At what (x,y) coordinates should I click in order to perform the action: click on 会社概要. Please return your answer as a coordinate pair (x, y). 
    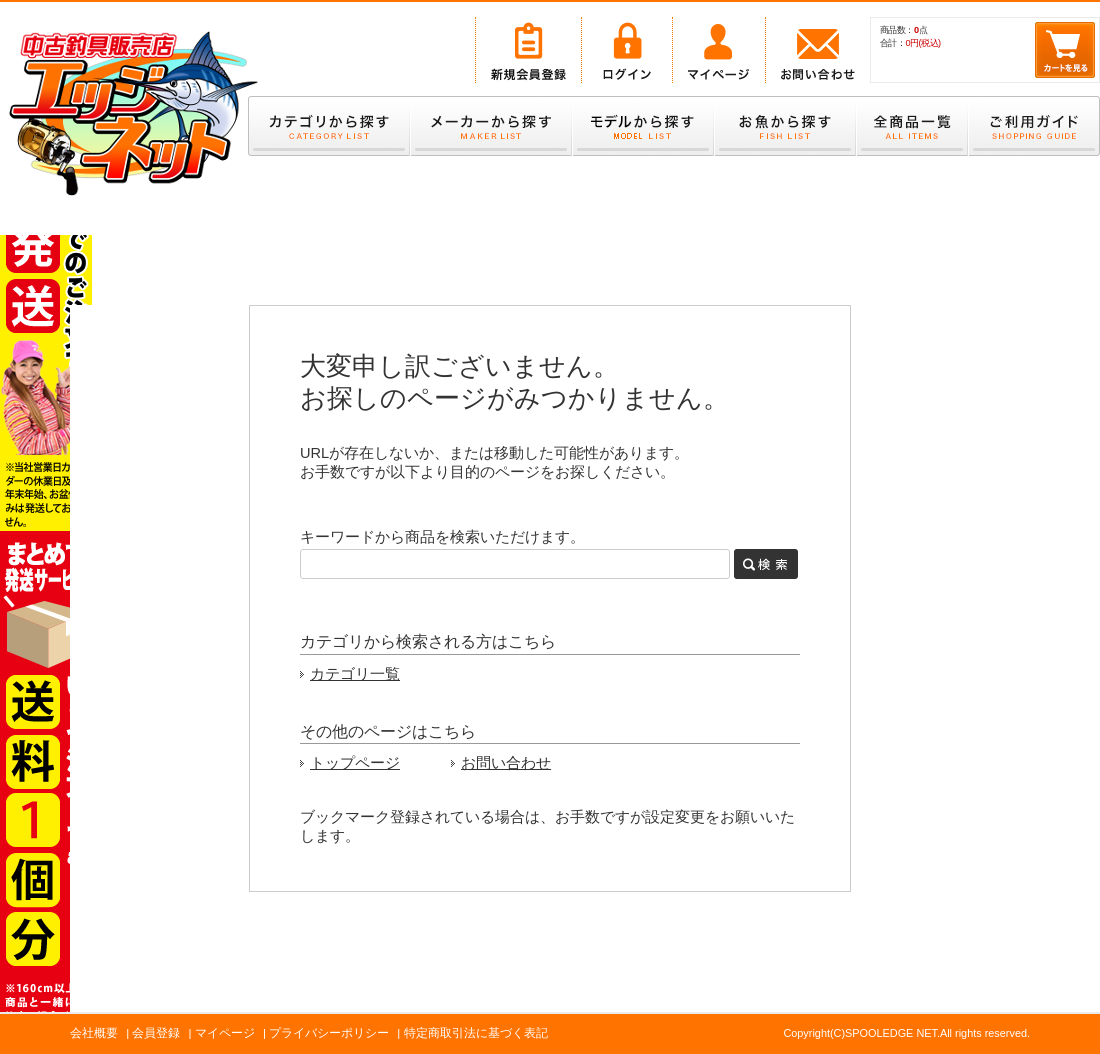
    Looking at the image, I should click on (94, 1033).